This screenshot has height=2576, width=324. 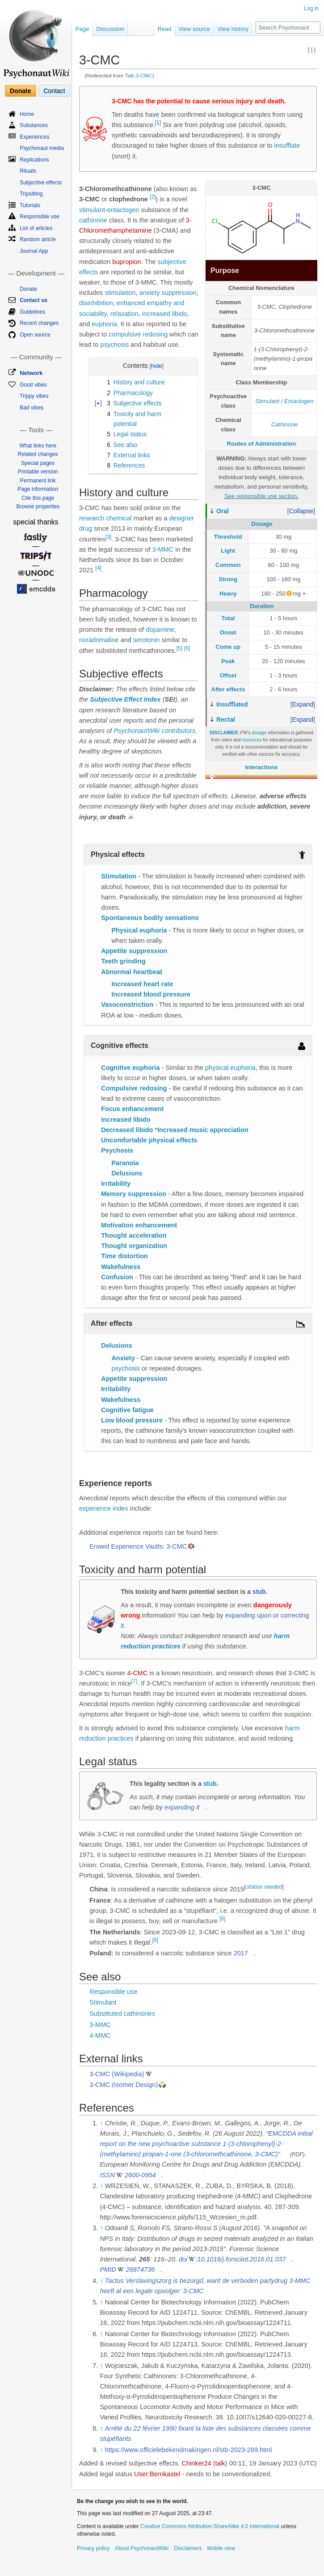 What do you see at coordinates (262, 606) in the screenshot?
I see `Duration` at bounding box center [262, 606].